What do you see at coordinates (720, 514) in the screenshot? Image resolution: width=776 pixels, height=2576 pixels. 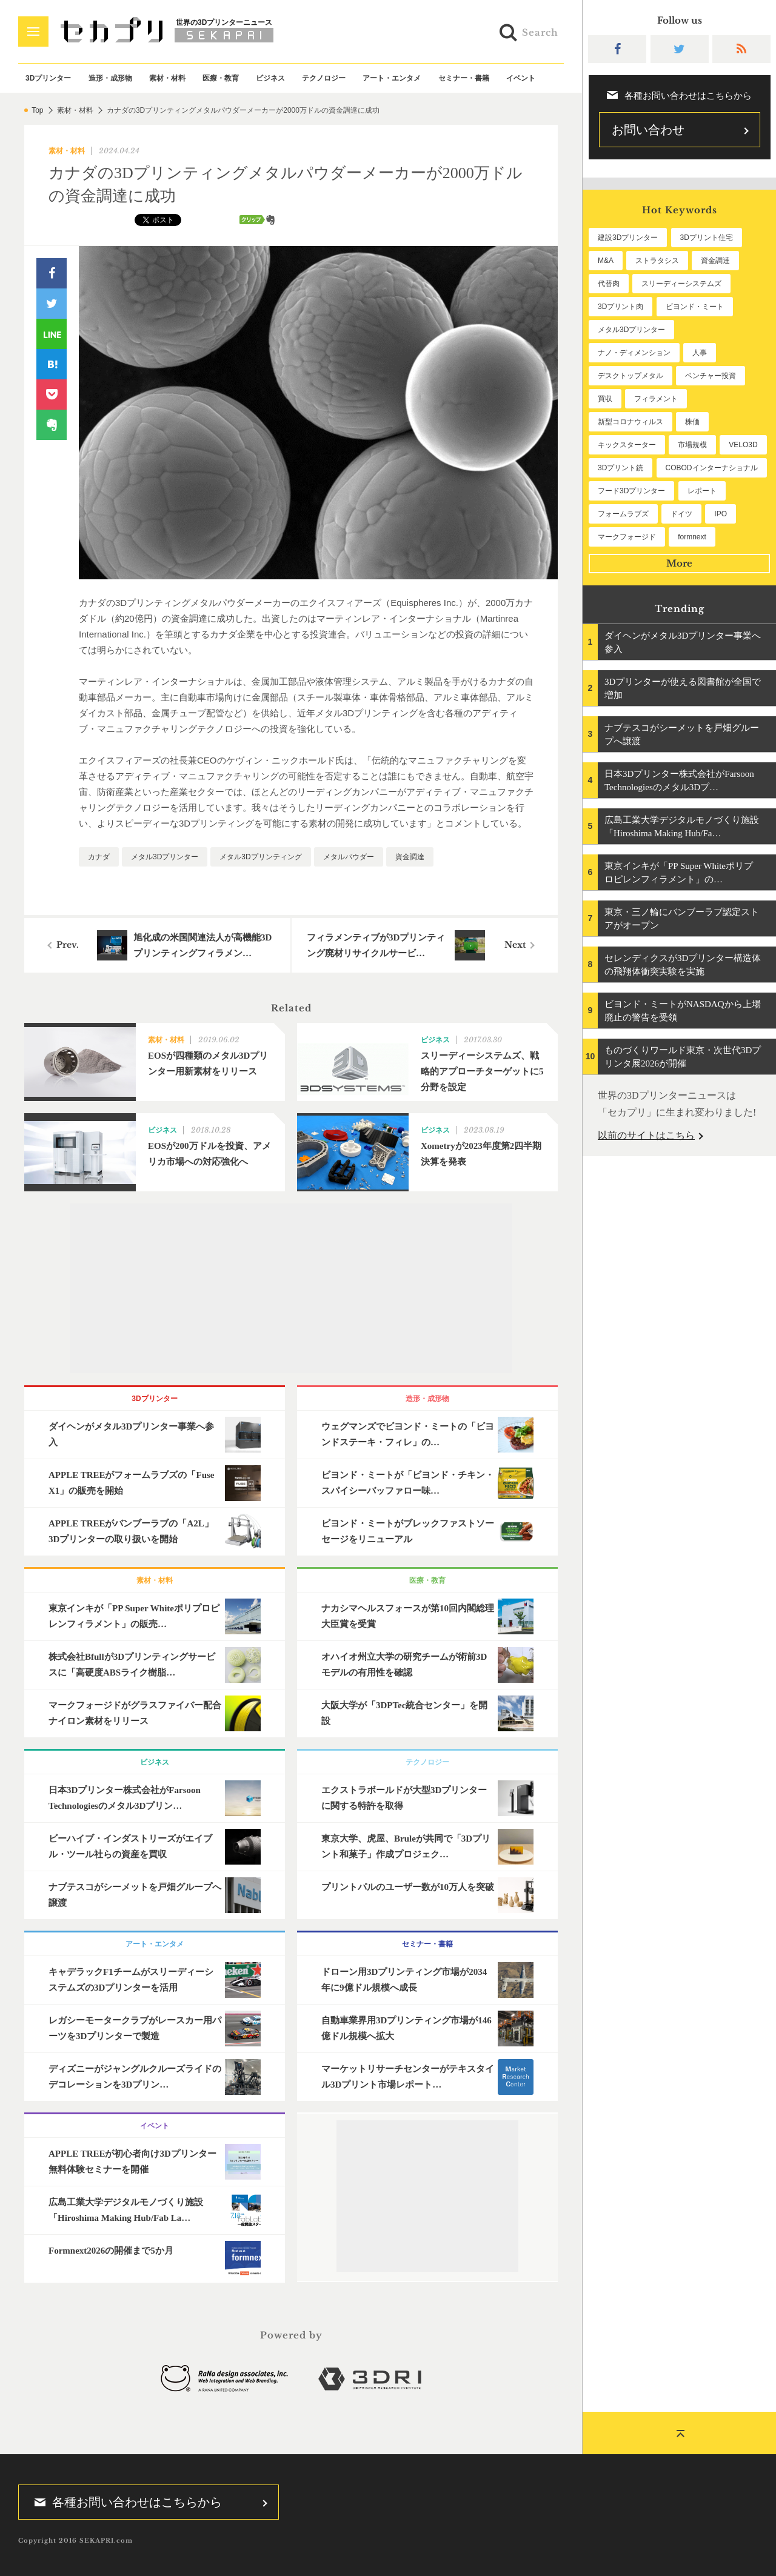 I see `IPO [IPO (50個の項目)]` at bounding box center [720, 514].